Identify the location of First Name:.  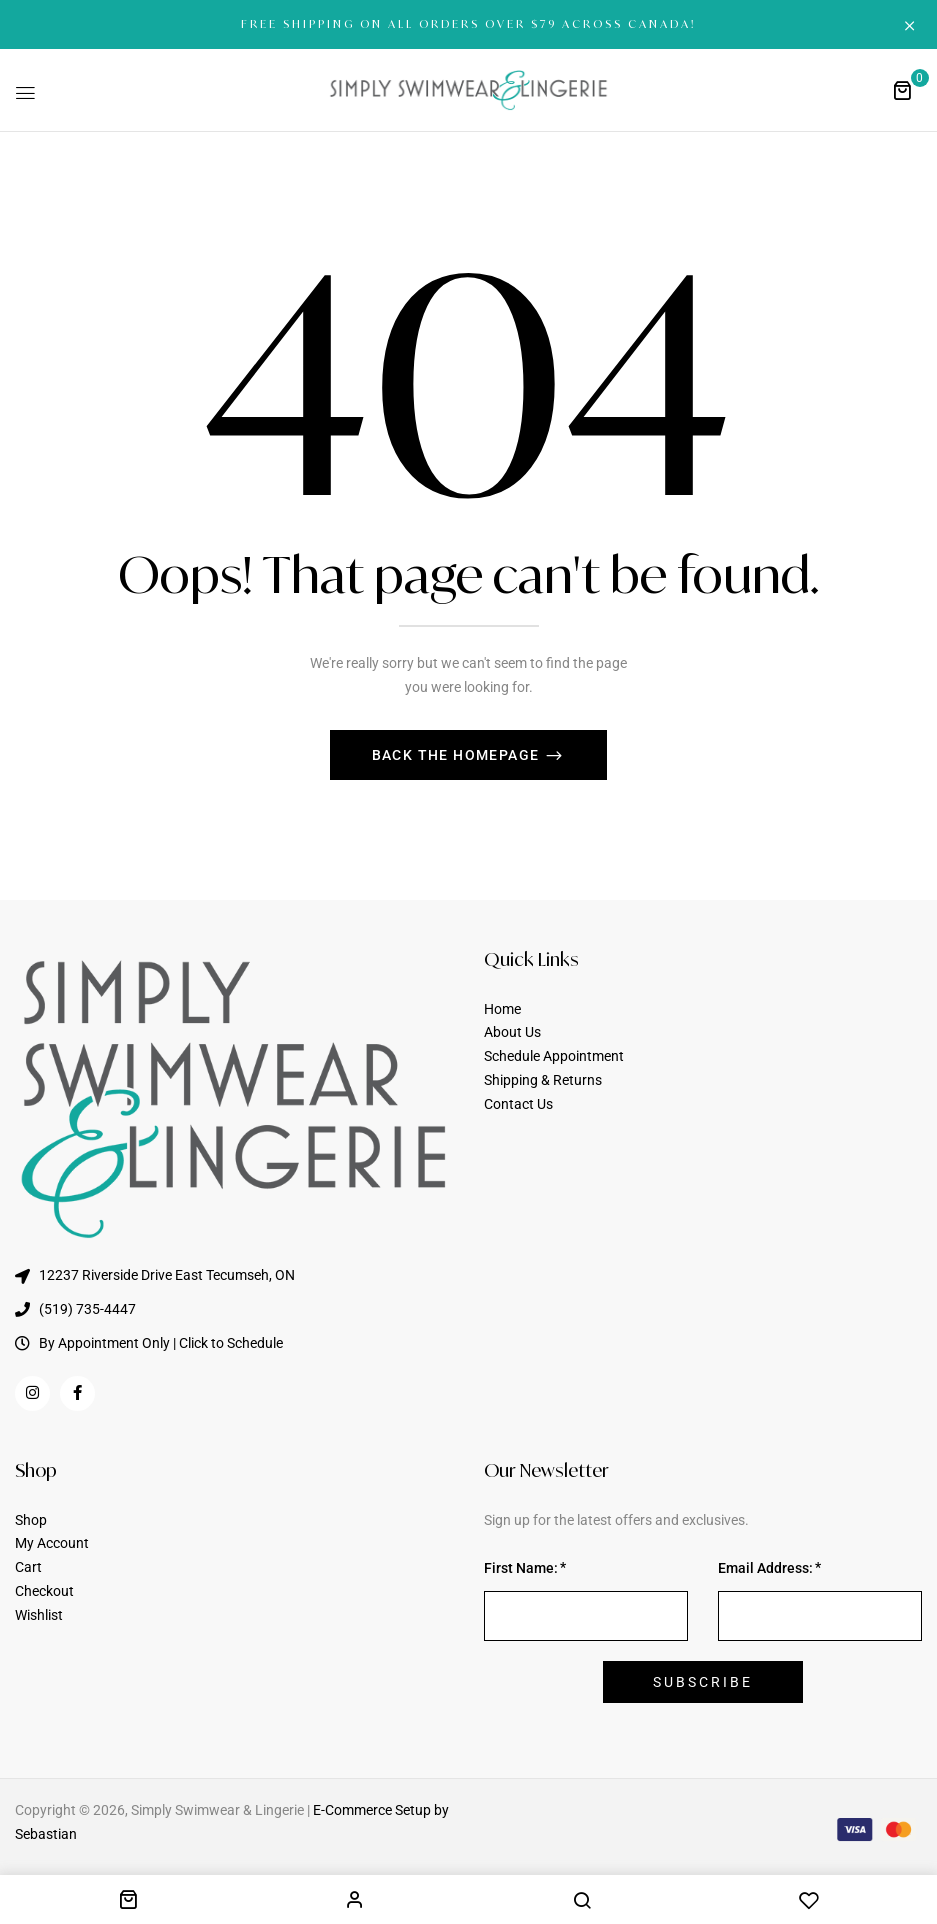
(521, 1568).